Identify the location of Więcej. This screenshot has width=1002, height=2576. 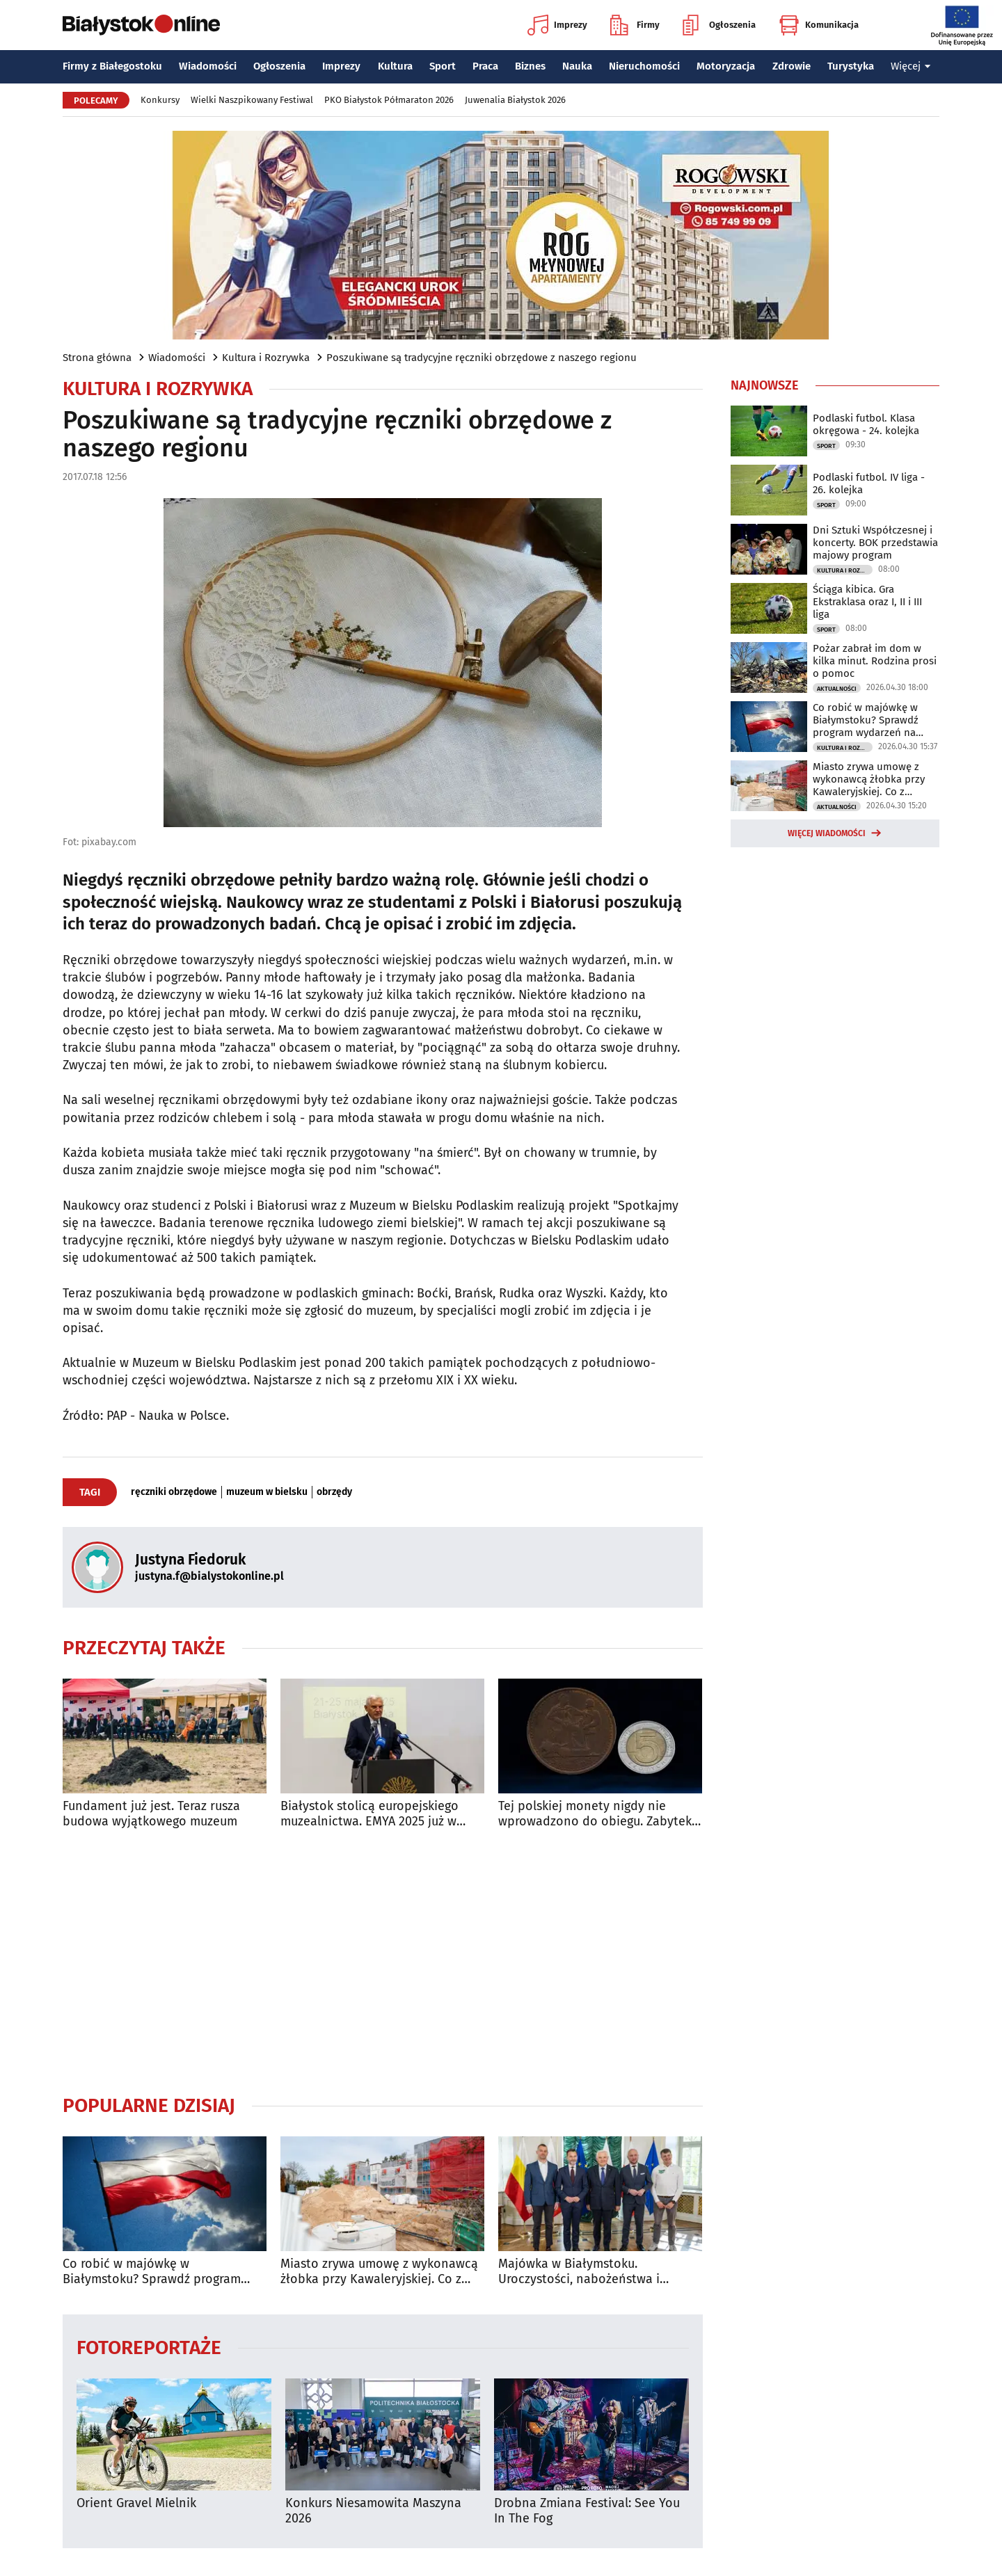
(911, 66).